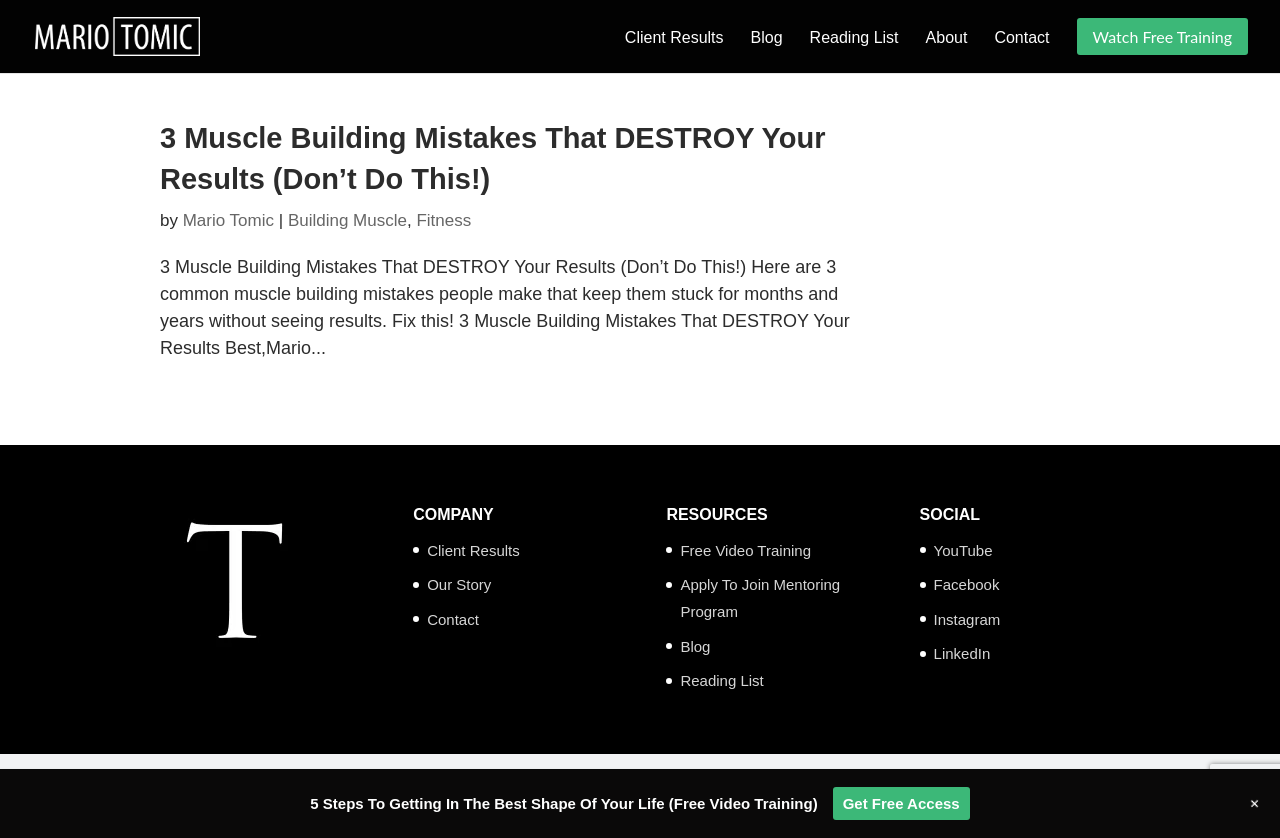  What do you see at coordinates (901, 803) in the screenshot?
I see `Get Free Access` at bounding box center [901, 803].